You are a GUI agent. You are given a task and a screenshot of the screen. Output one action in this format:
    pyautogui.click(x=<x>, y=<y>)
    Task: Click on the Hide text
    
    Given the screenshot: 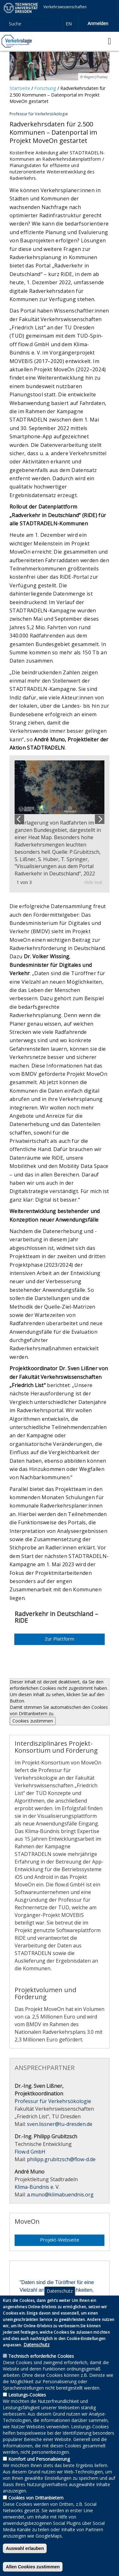 What is the action you would take?
    pyautogui.click(x=93, y=882)
    